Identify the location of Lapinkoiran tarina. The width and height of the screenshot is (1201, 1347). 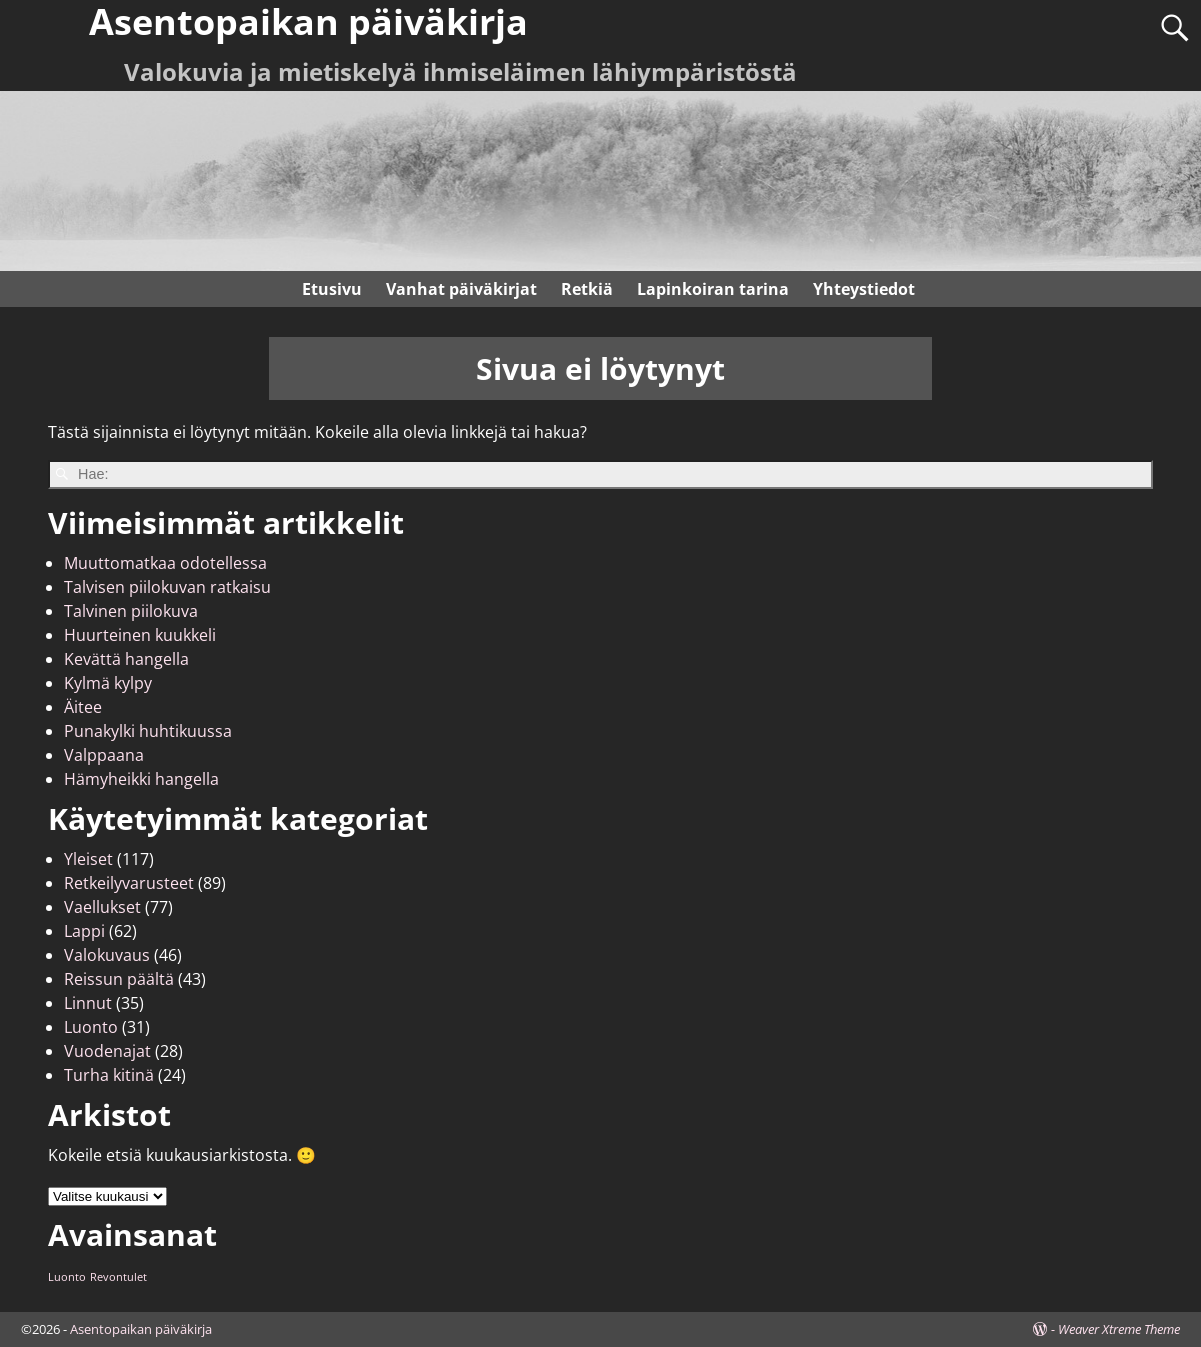
(713, 289).